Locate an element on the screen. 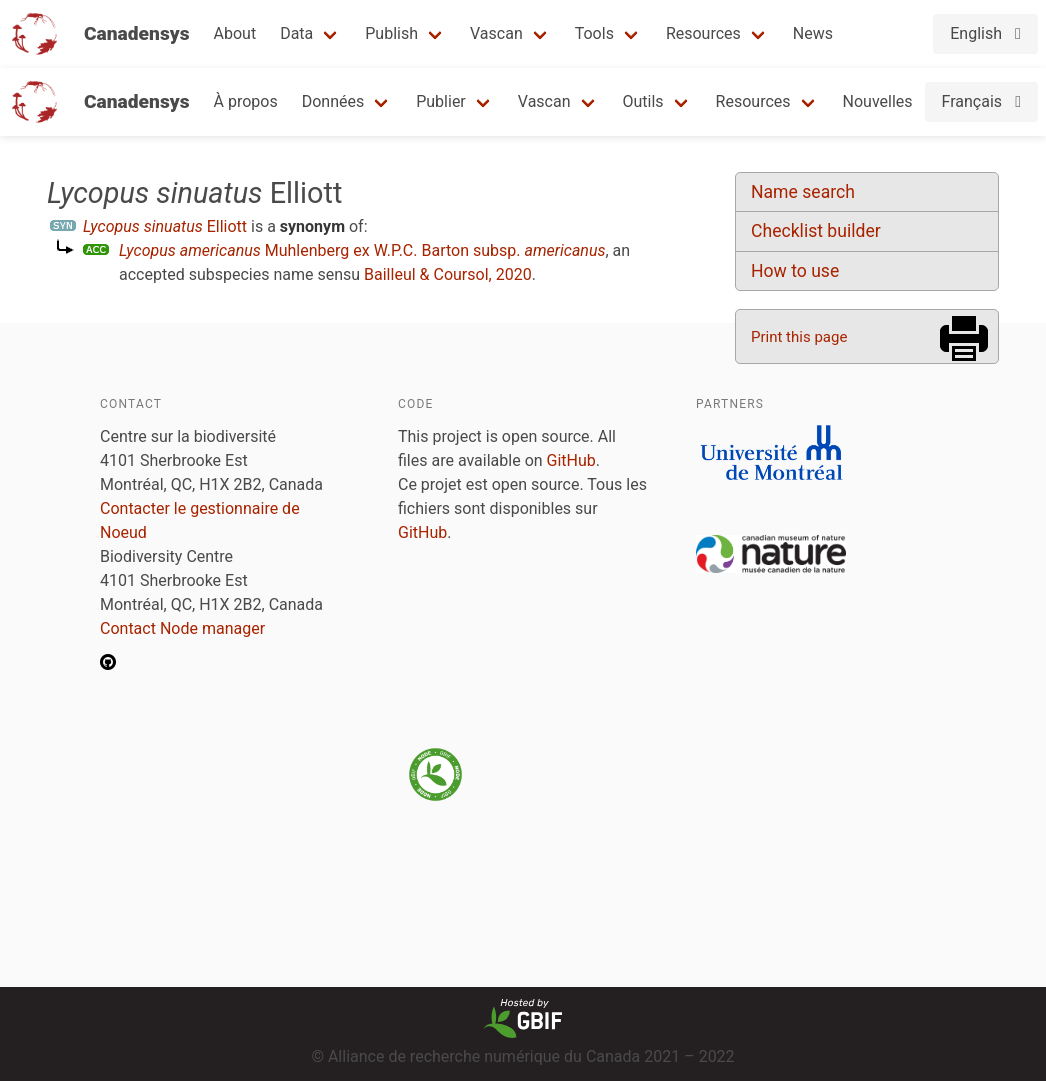 This screenshot has height=1081, width=1046. Data is located at coordinates (296, 33).